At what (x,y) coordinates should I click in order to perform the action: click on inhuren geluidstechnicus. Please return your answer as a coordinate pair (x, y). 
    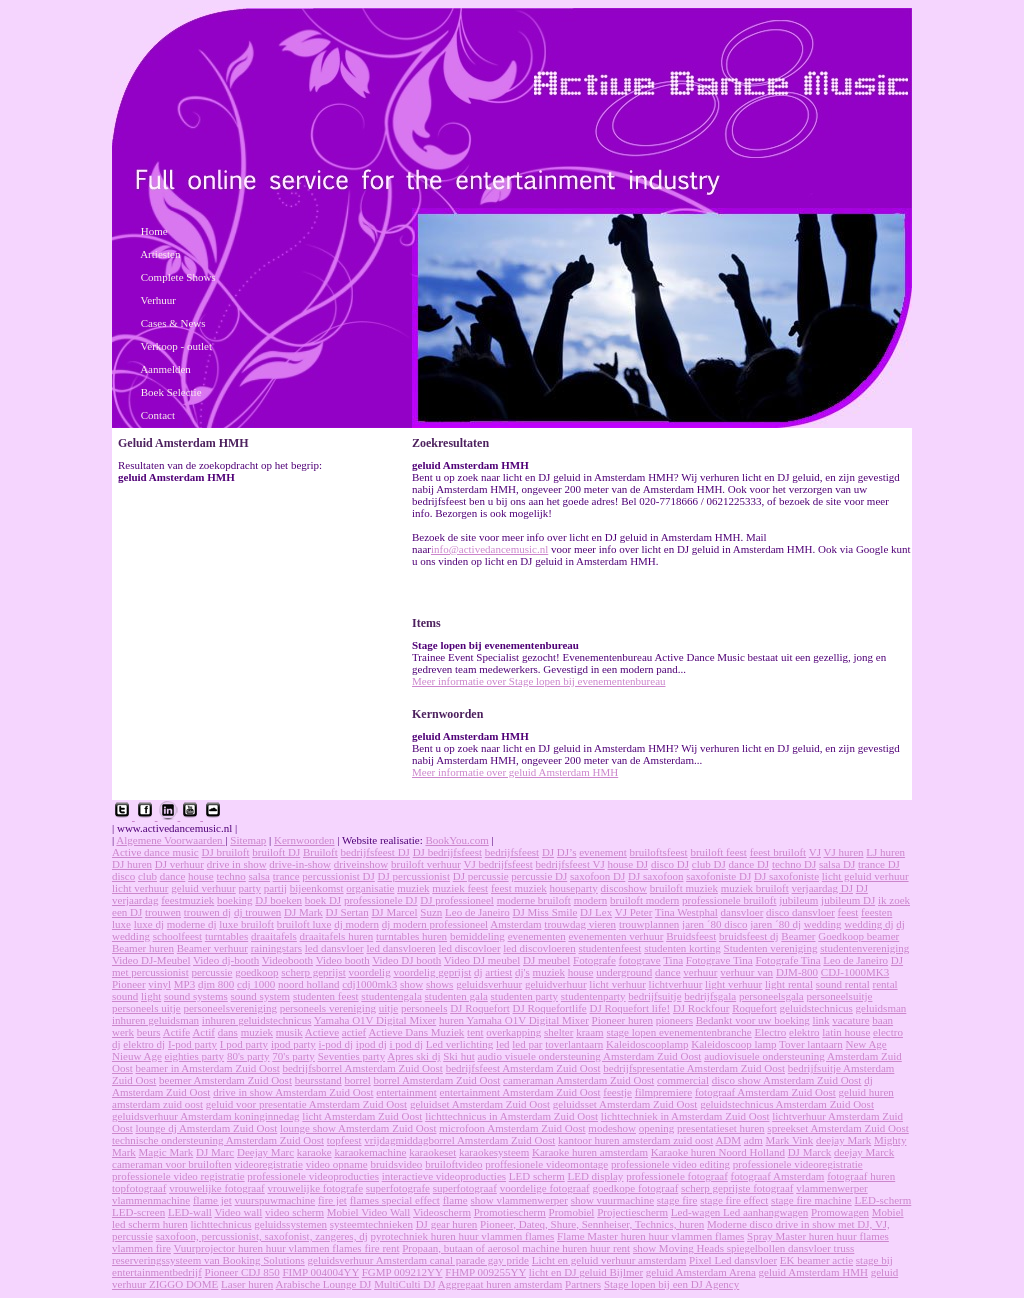
    Looking at the image, I should click on (257, 1020).